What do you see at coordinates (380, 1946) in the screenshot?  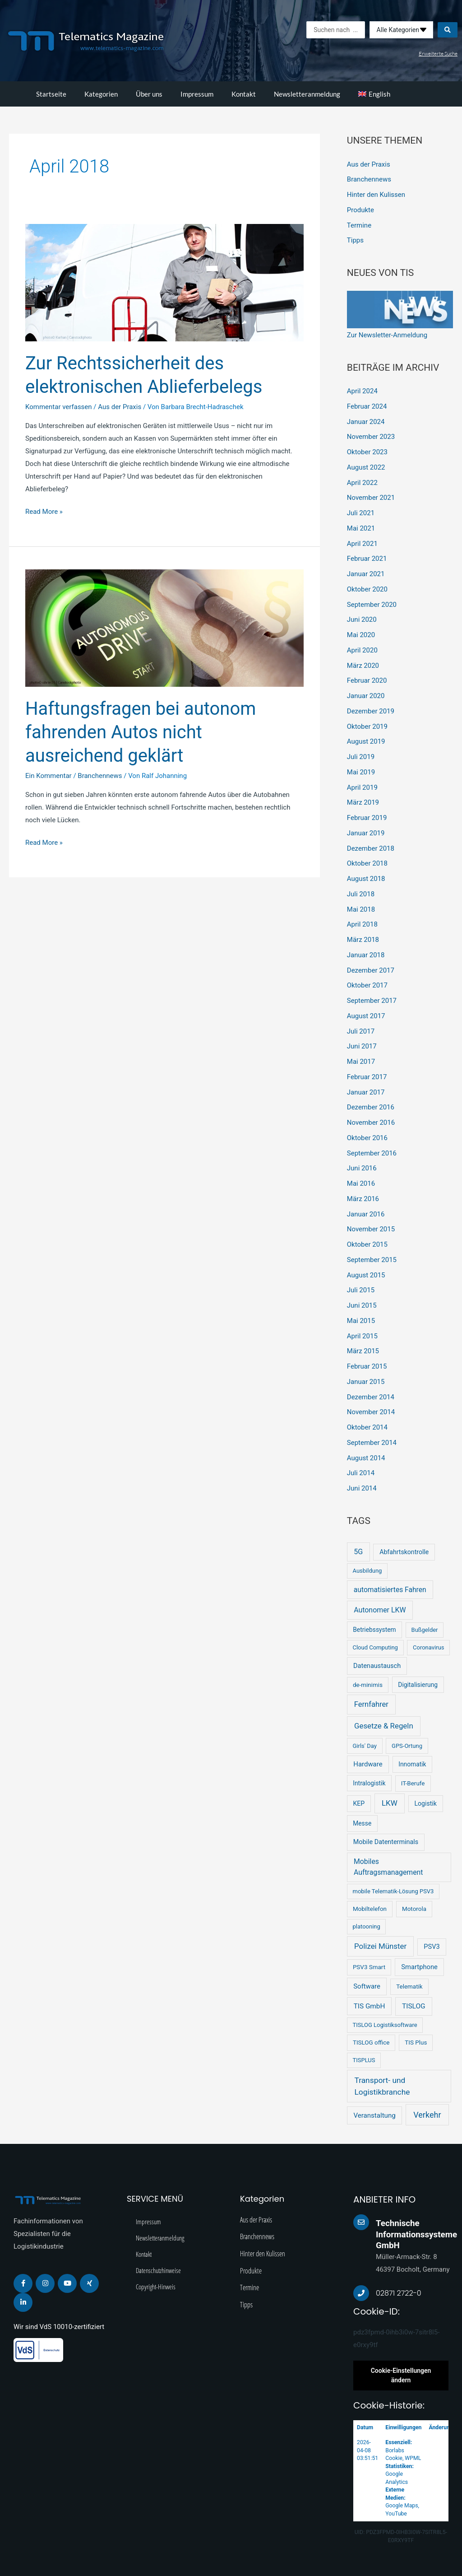 I see `Polizei Münster [Polizei Münster (32 Einträge)]` at bounding box center [380, 1946].